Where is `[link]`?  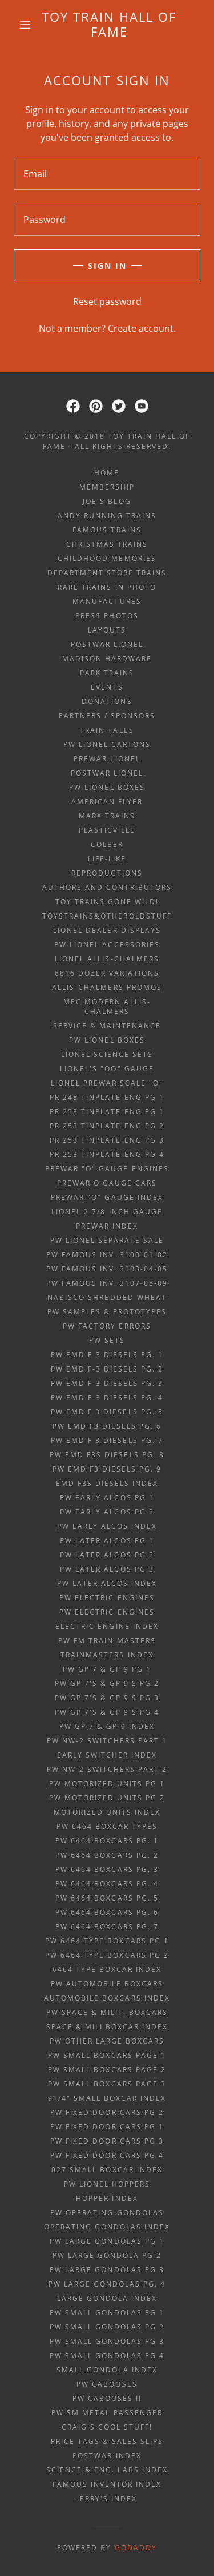
[link] is located at coordinates (109, 24).